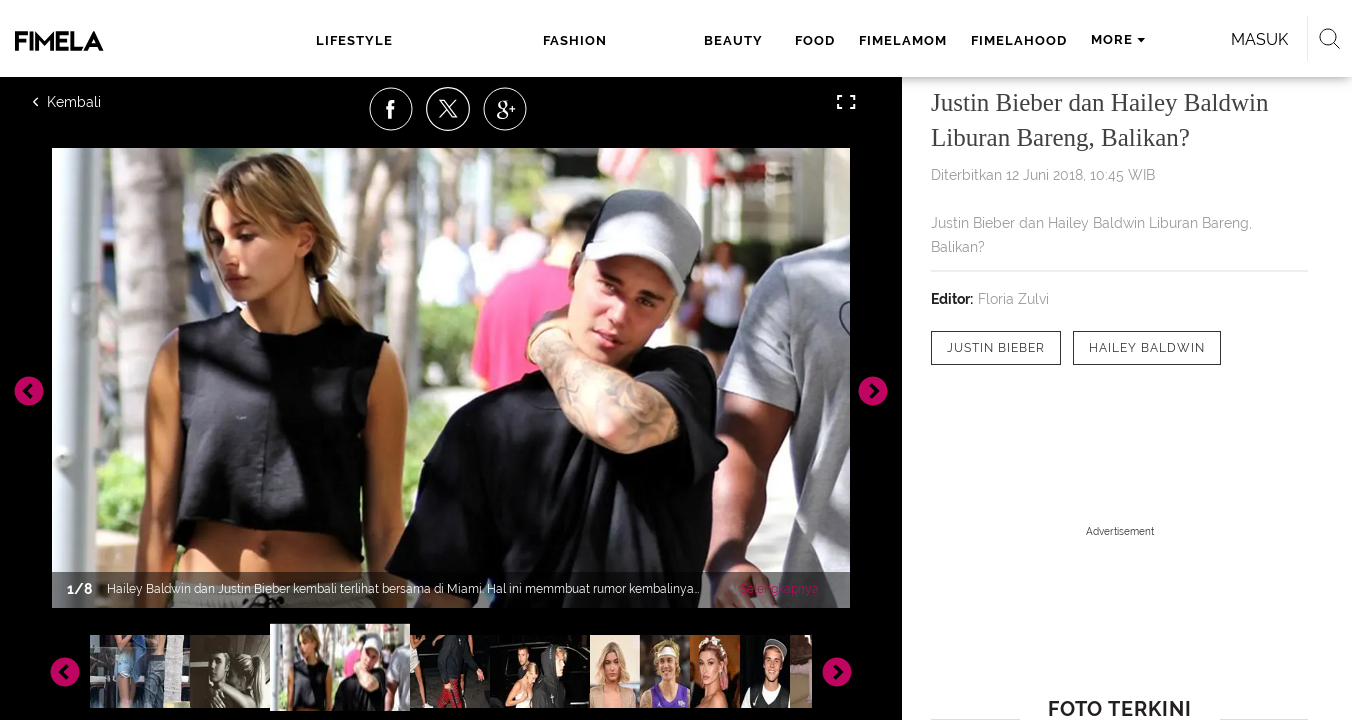 Image resolution: width=1352 pixels, height=720 pixels. What do you see at coordinates (703, 40) in the screenshot?
I see `fimelamom` at bounding box center [703, 40].